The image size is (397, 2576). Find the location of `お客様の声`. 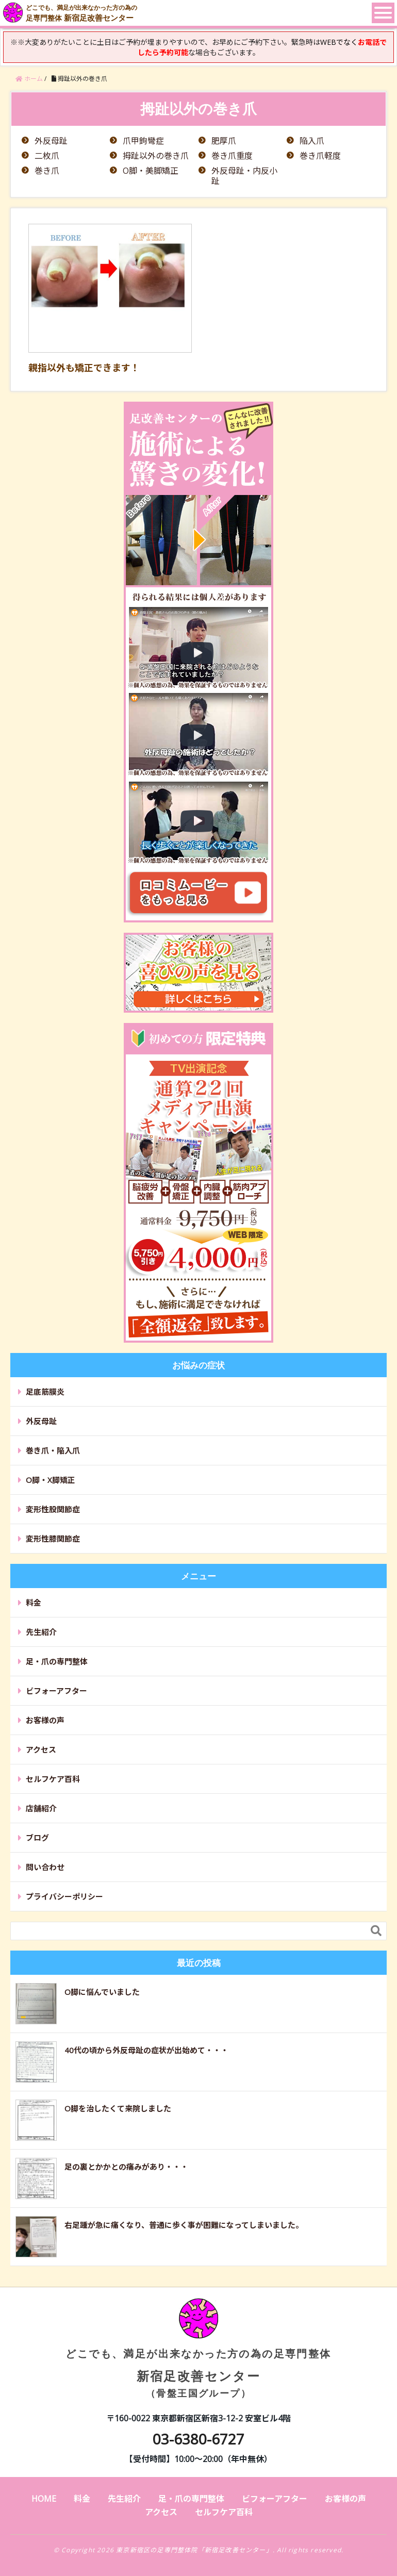

お客様の声 is located at coordinates (45, 1720).